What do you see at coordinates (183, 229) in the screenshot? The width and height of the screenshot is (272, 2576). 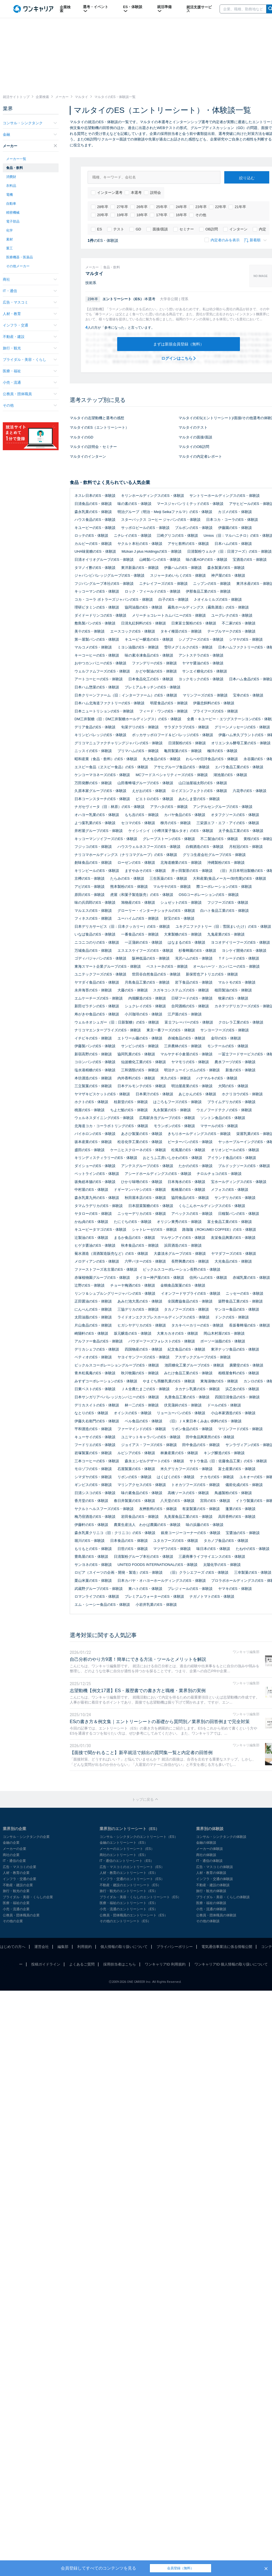 I see `セミナー` at bounding box center [183, 229].